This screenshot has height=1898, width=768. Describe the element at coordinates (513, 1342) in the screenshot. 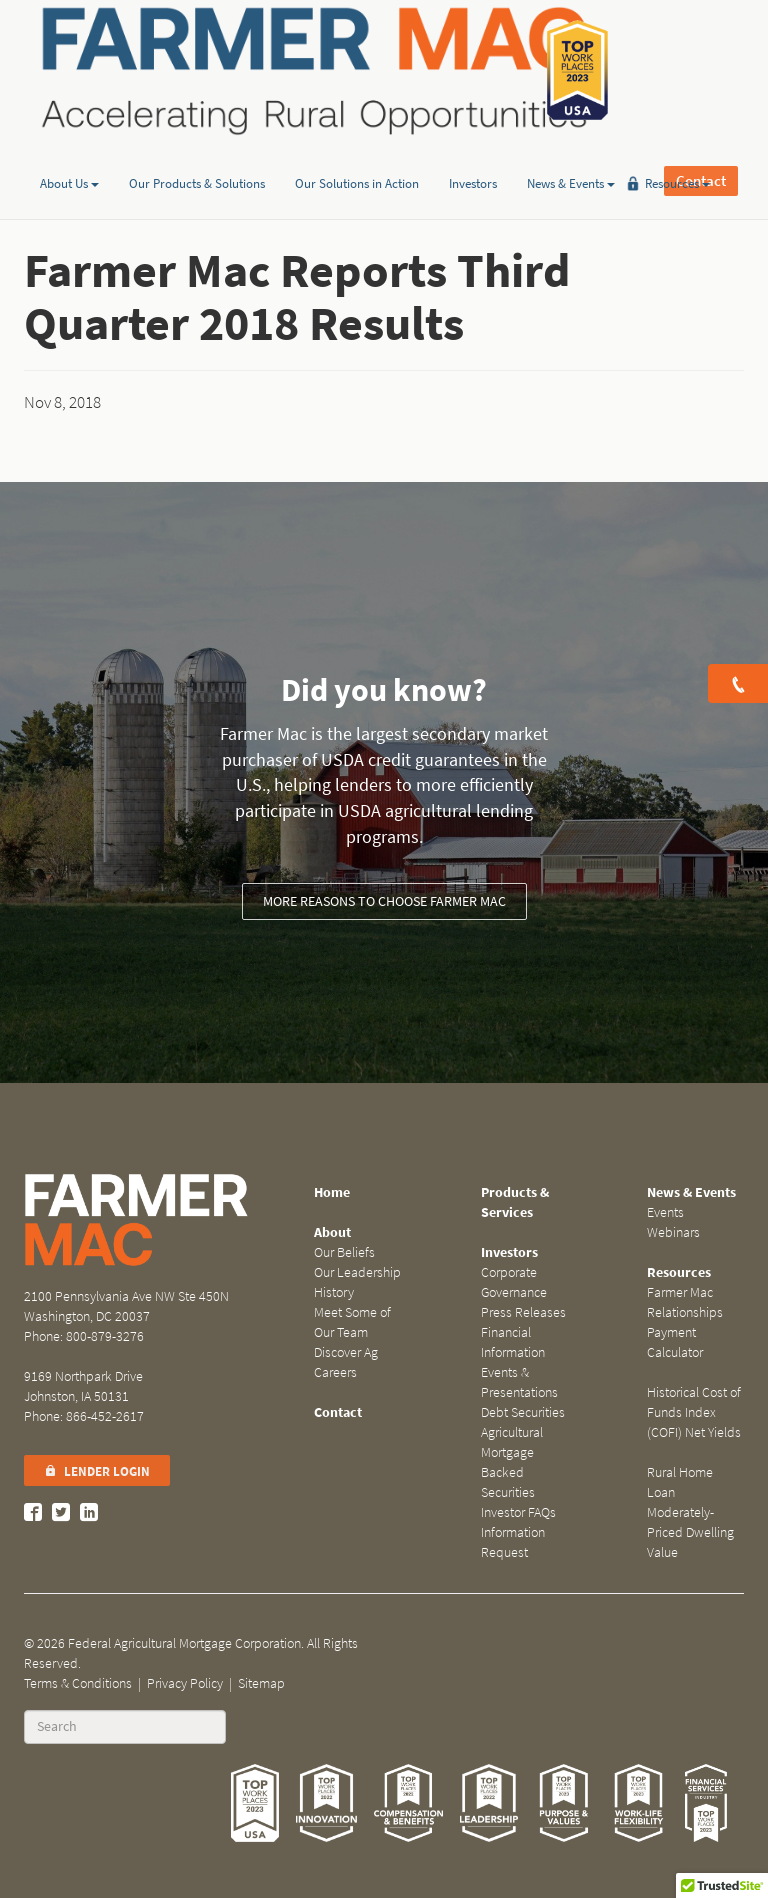

I see `Financial Information` at that location.